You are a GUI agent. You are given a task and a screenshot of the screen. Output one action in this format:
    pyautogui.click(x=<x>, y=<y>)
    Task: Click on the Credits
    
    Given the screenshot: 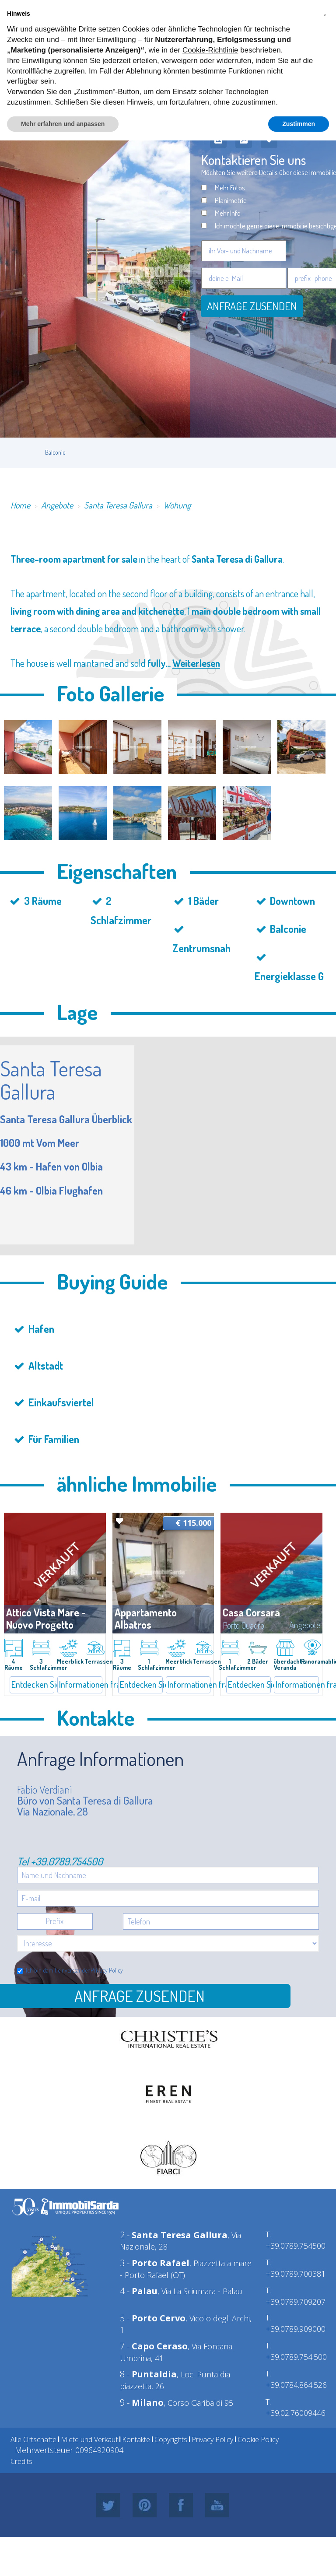 What is the action you would take?
    pyautogui.click(x=21, y=2461)
    